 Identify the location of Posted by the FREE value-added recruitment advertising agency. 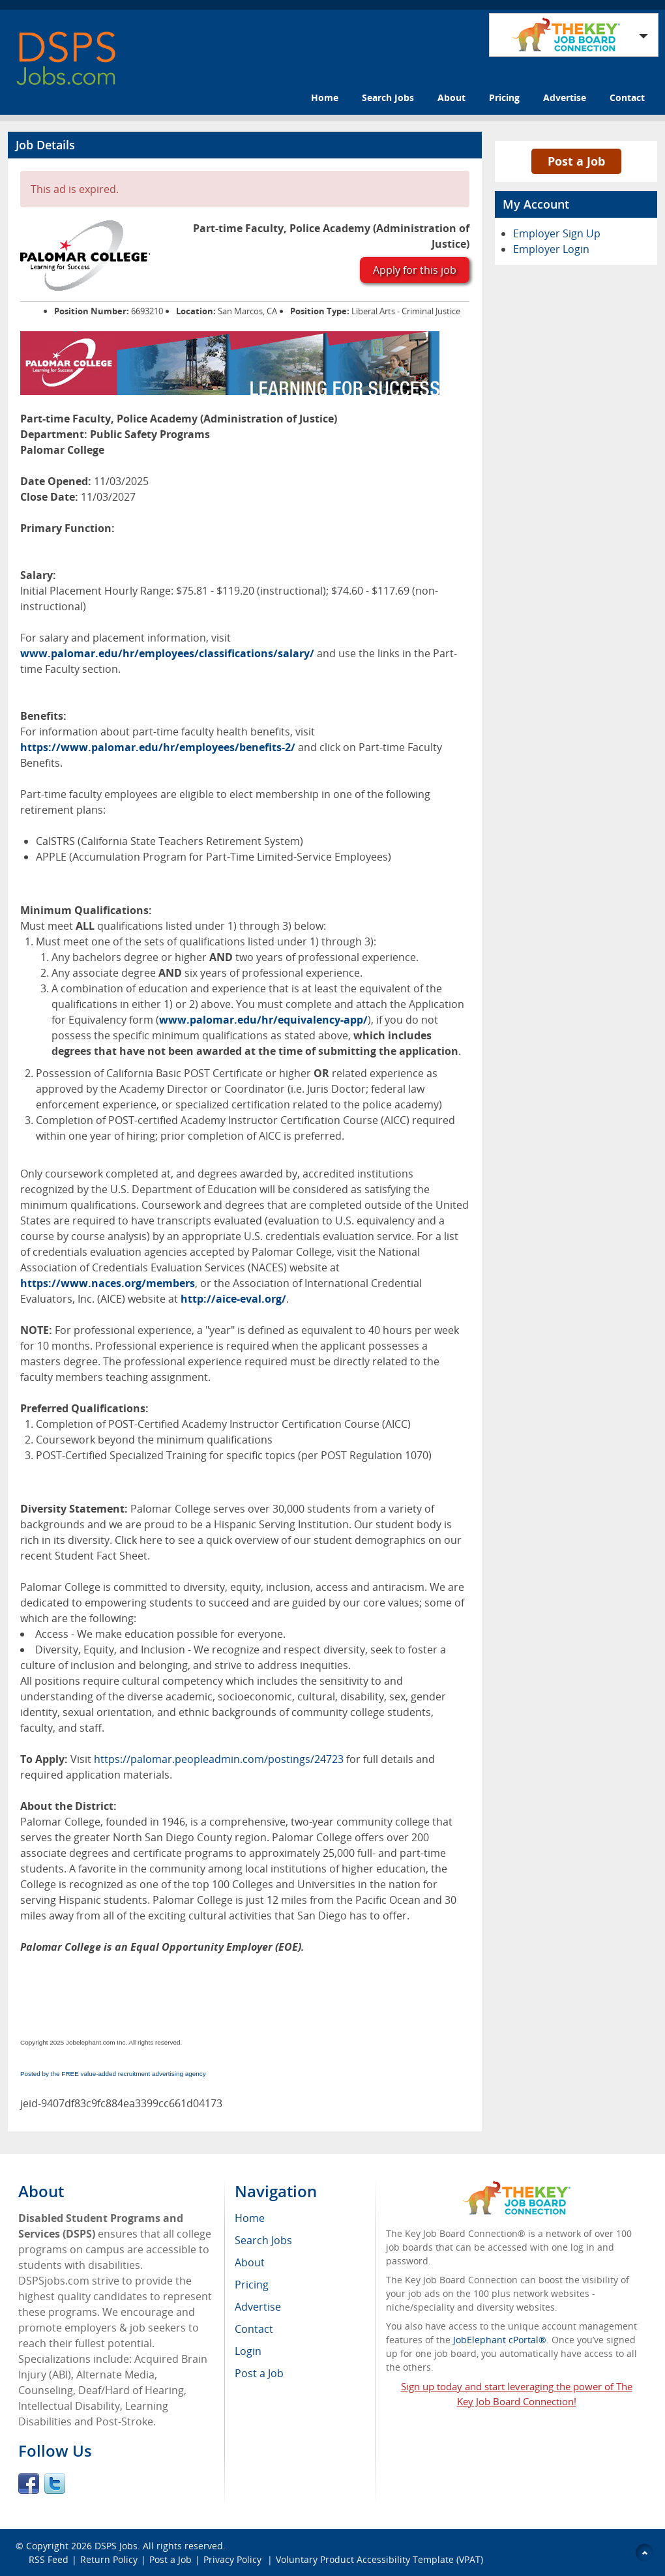
(113, 2073).